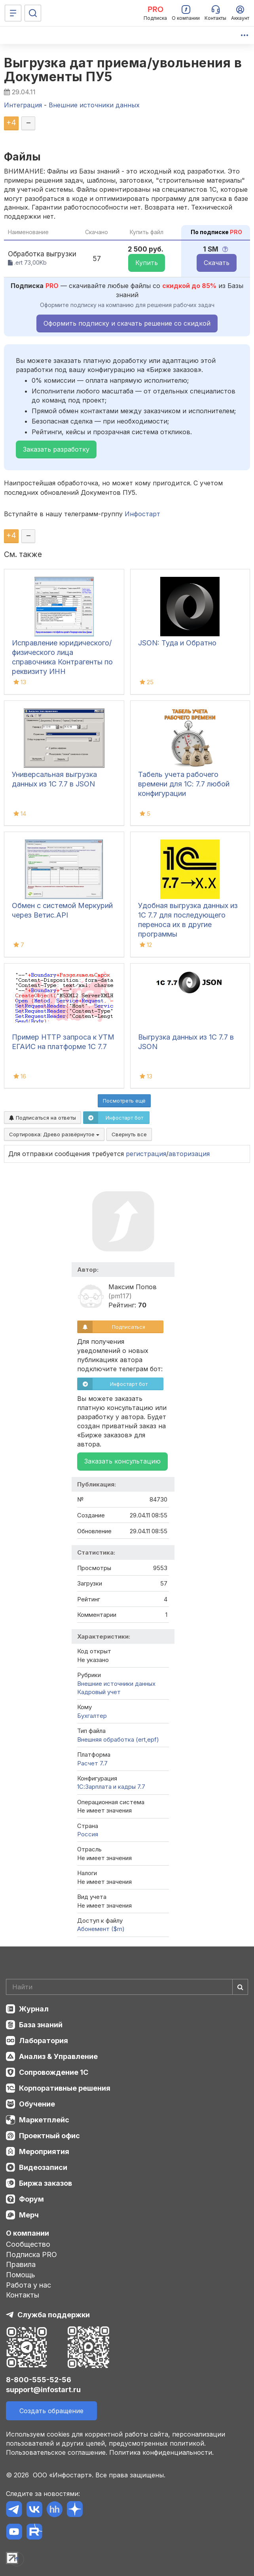 The image size is (254, 2576). Describe the element at coordinates (127, 1987) in the screenshot. I see `[Search]` at that location.